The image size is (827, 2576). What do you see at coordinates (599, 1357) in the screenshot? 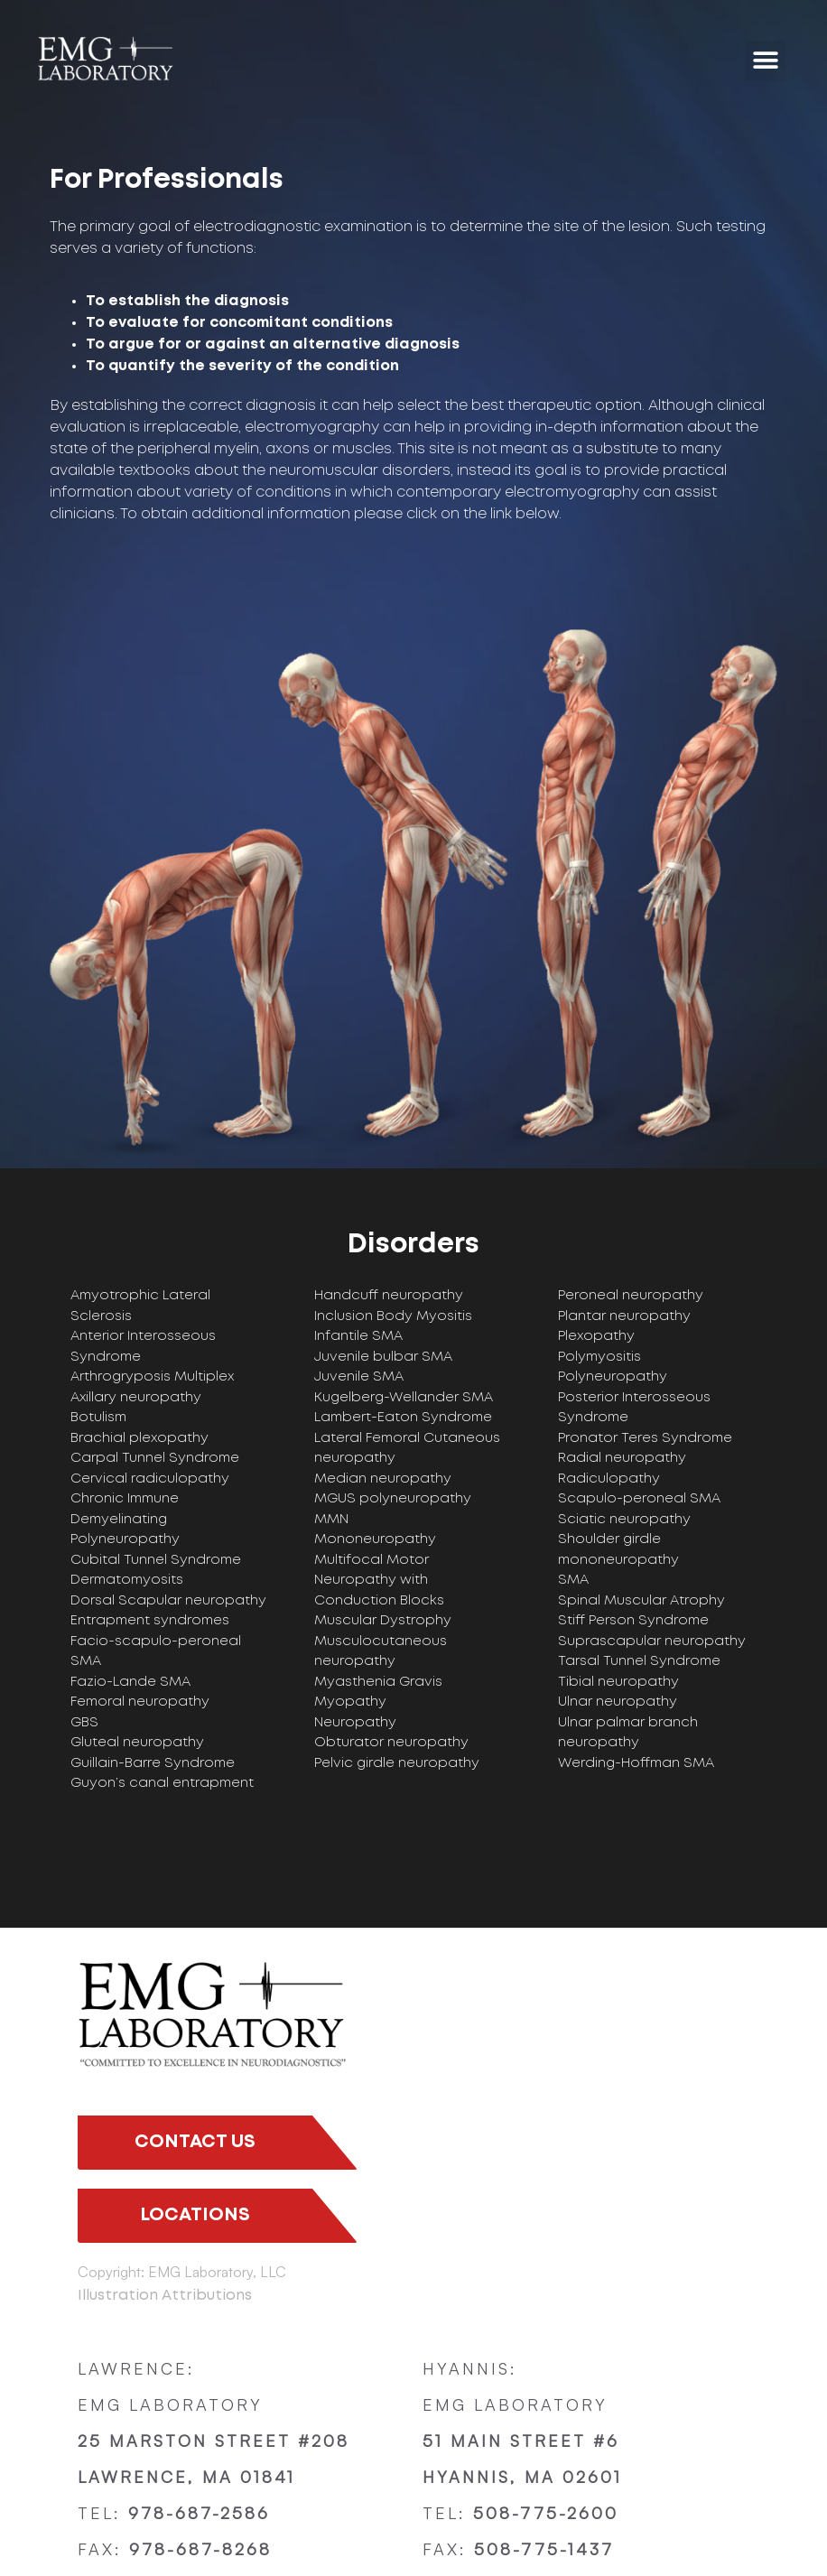
I see `Polymyositis` at bounding box center [599, 1357].